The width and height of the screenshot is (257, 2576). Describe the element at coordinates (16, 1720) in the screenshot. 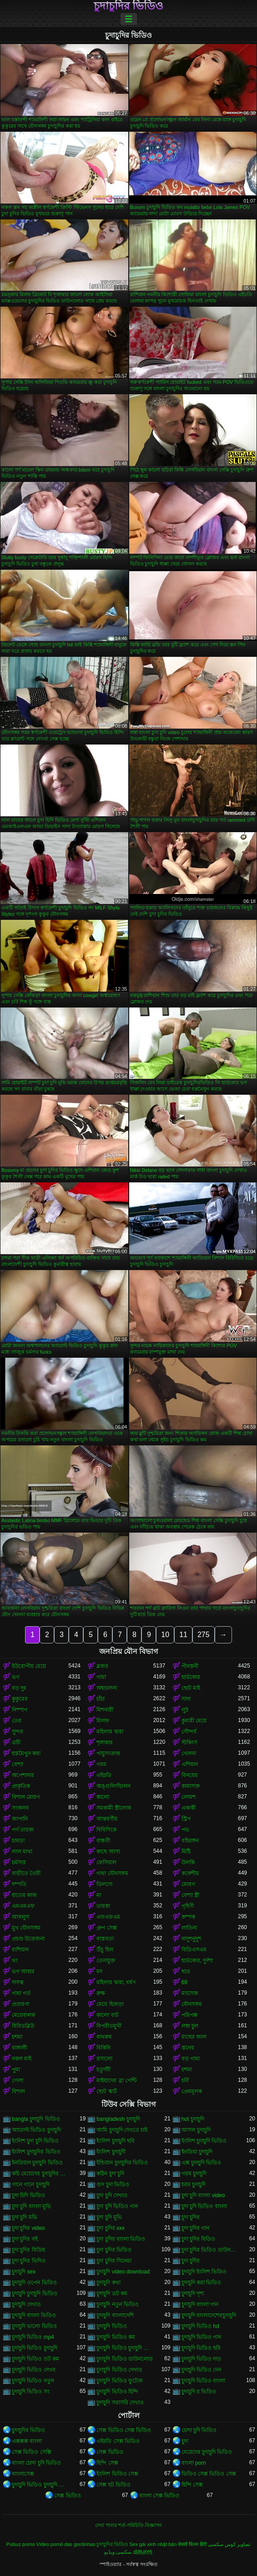

I see `তের` at that location.